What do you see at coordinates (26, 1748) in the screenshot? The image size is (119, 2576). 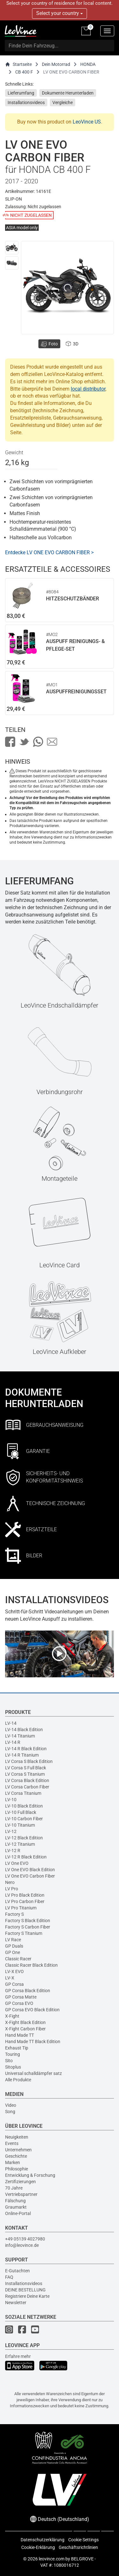 I see `LV-14 R Black Edition` at bounding box center [26, 1748].